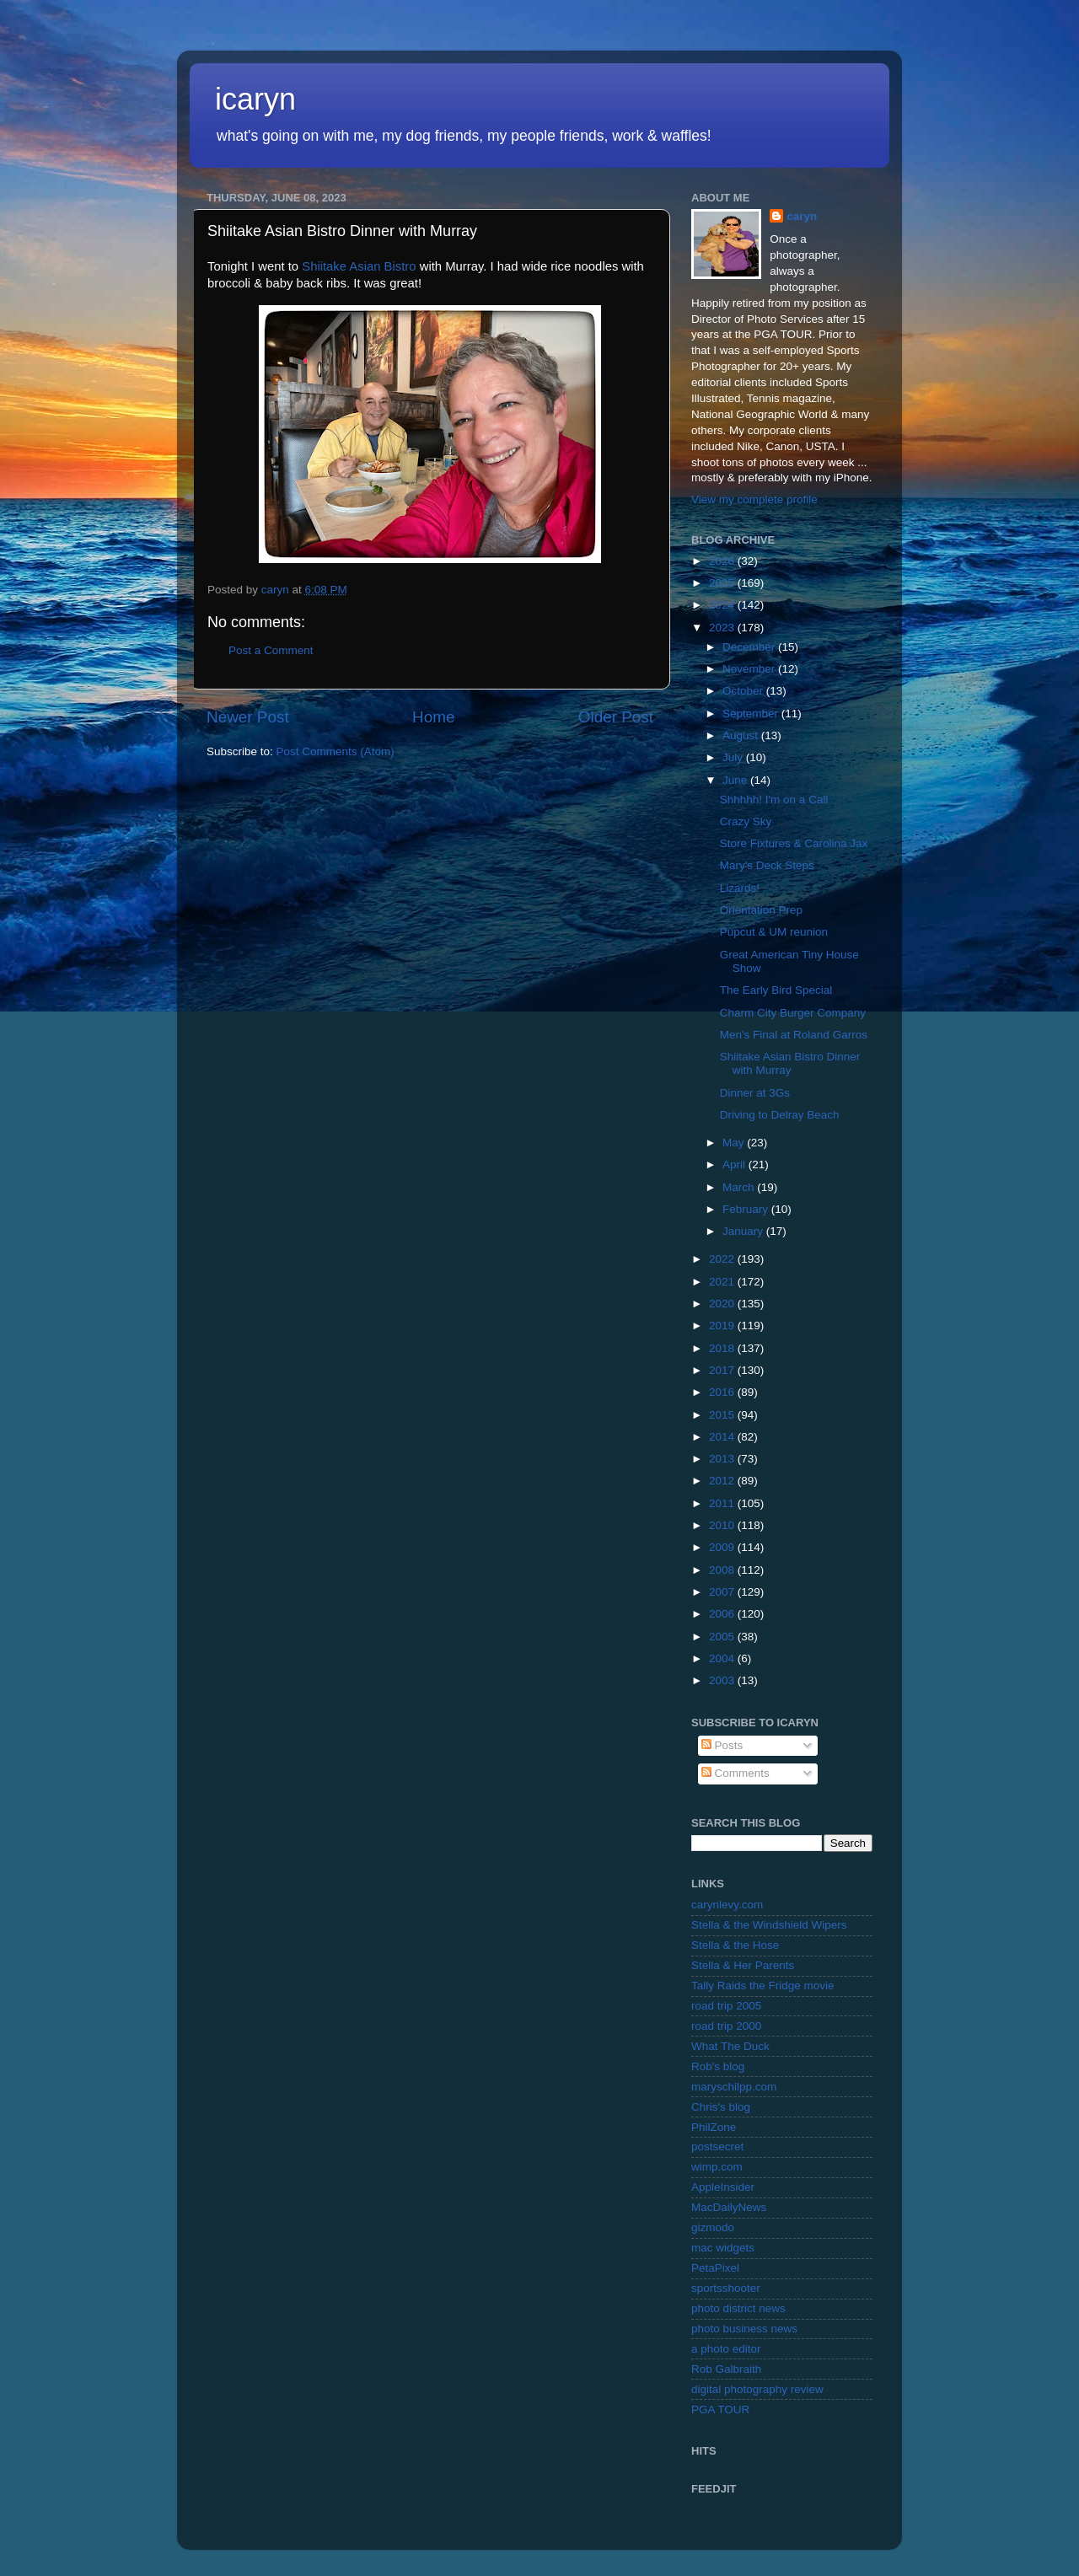 This screenshot has height=2576, width=1079. What do you see at coordinates (746, 1209) in the screenshot?
I see `February` at bounding box center [746, 1209].